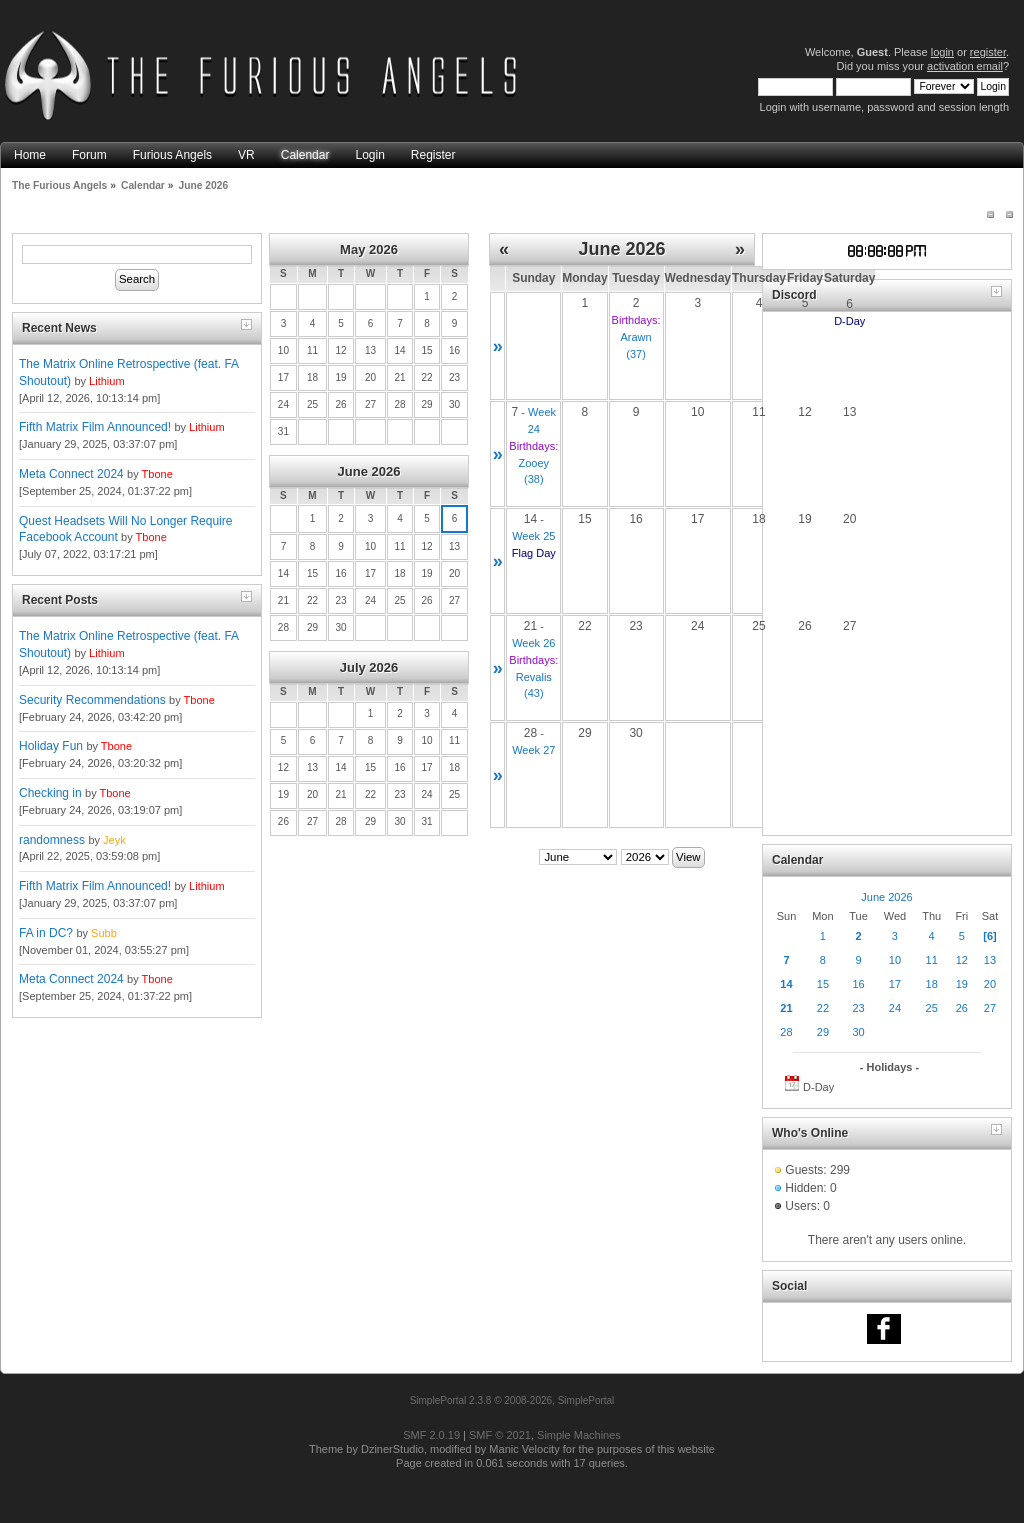 The image size is (1024, 1523). What do you see at coordinates (965, 66) in the screenshot?
I see `activation email` at bounding box center [965, 66].